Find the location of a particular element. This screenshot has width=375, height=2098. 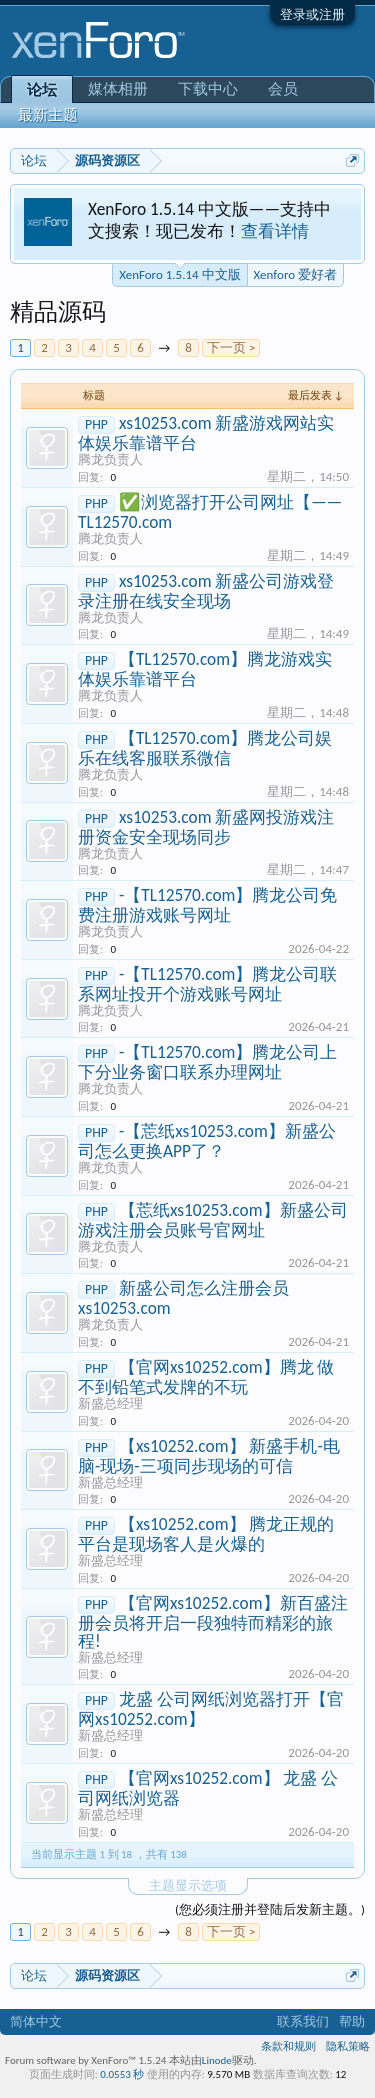

会员 is located at coordinates (283, 89).